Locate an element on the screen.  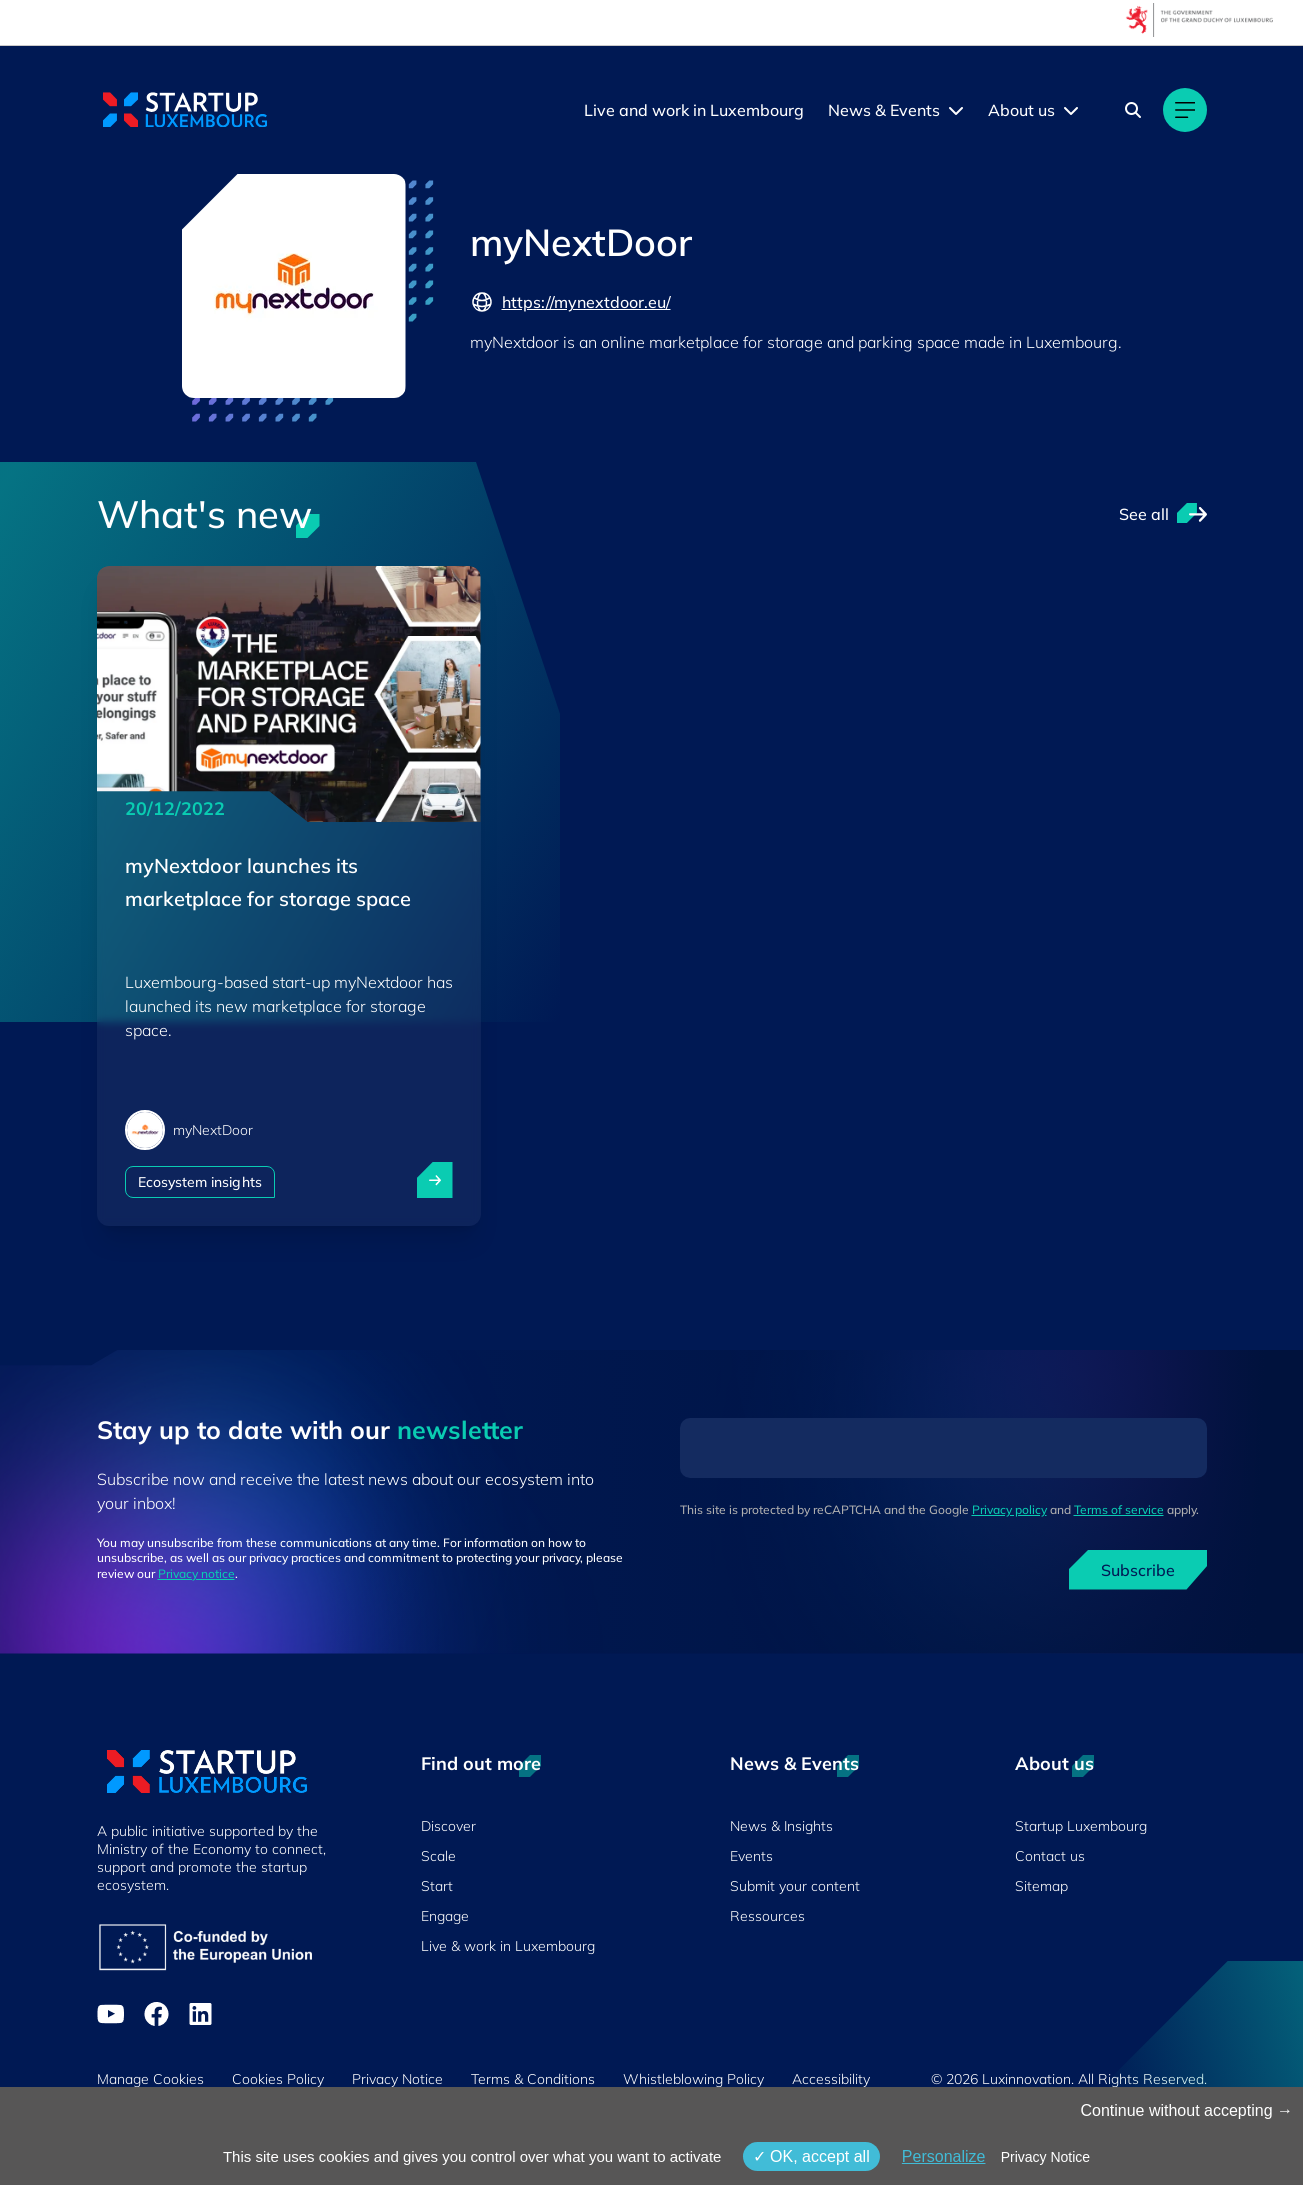
[Main navigation] is located at coordinates (1185, 110).